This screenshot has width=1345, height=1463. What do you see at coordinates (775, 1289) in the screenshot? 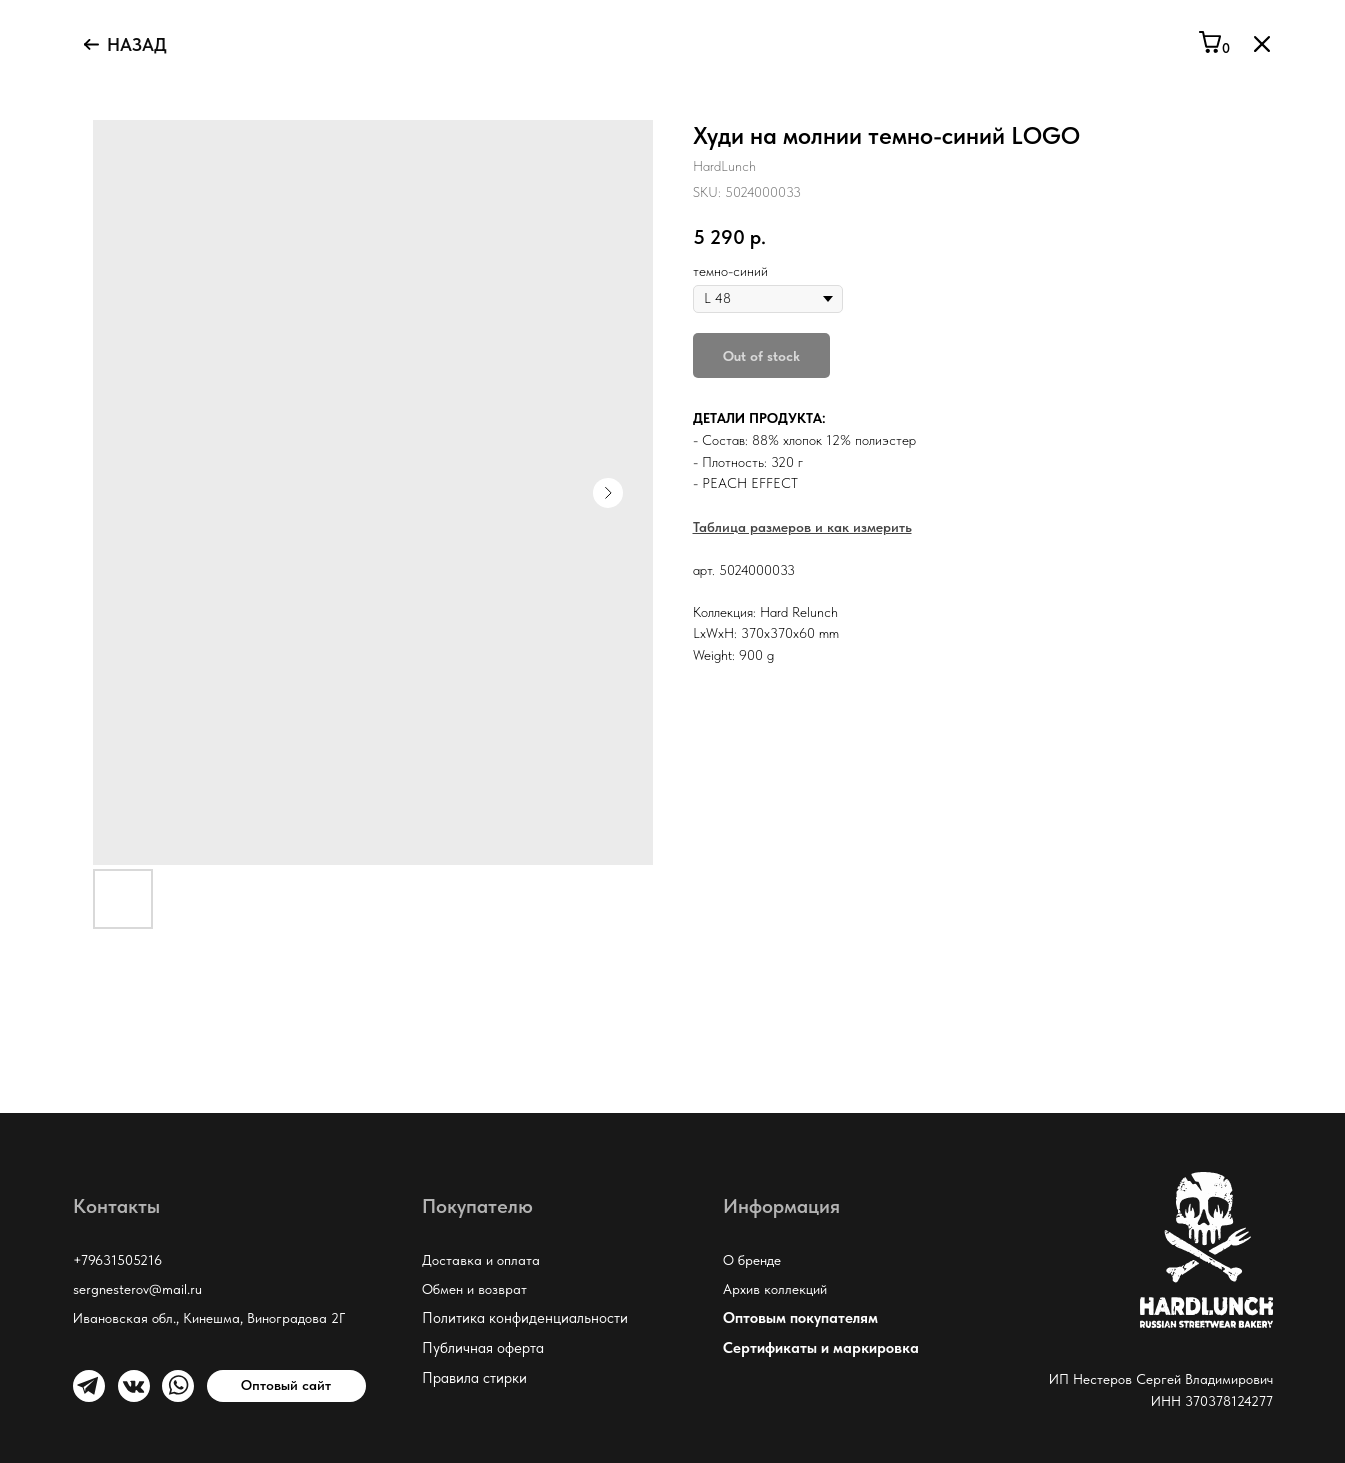
I see `Архив коллекций` at bounding box center [775, 1289].